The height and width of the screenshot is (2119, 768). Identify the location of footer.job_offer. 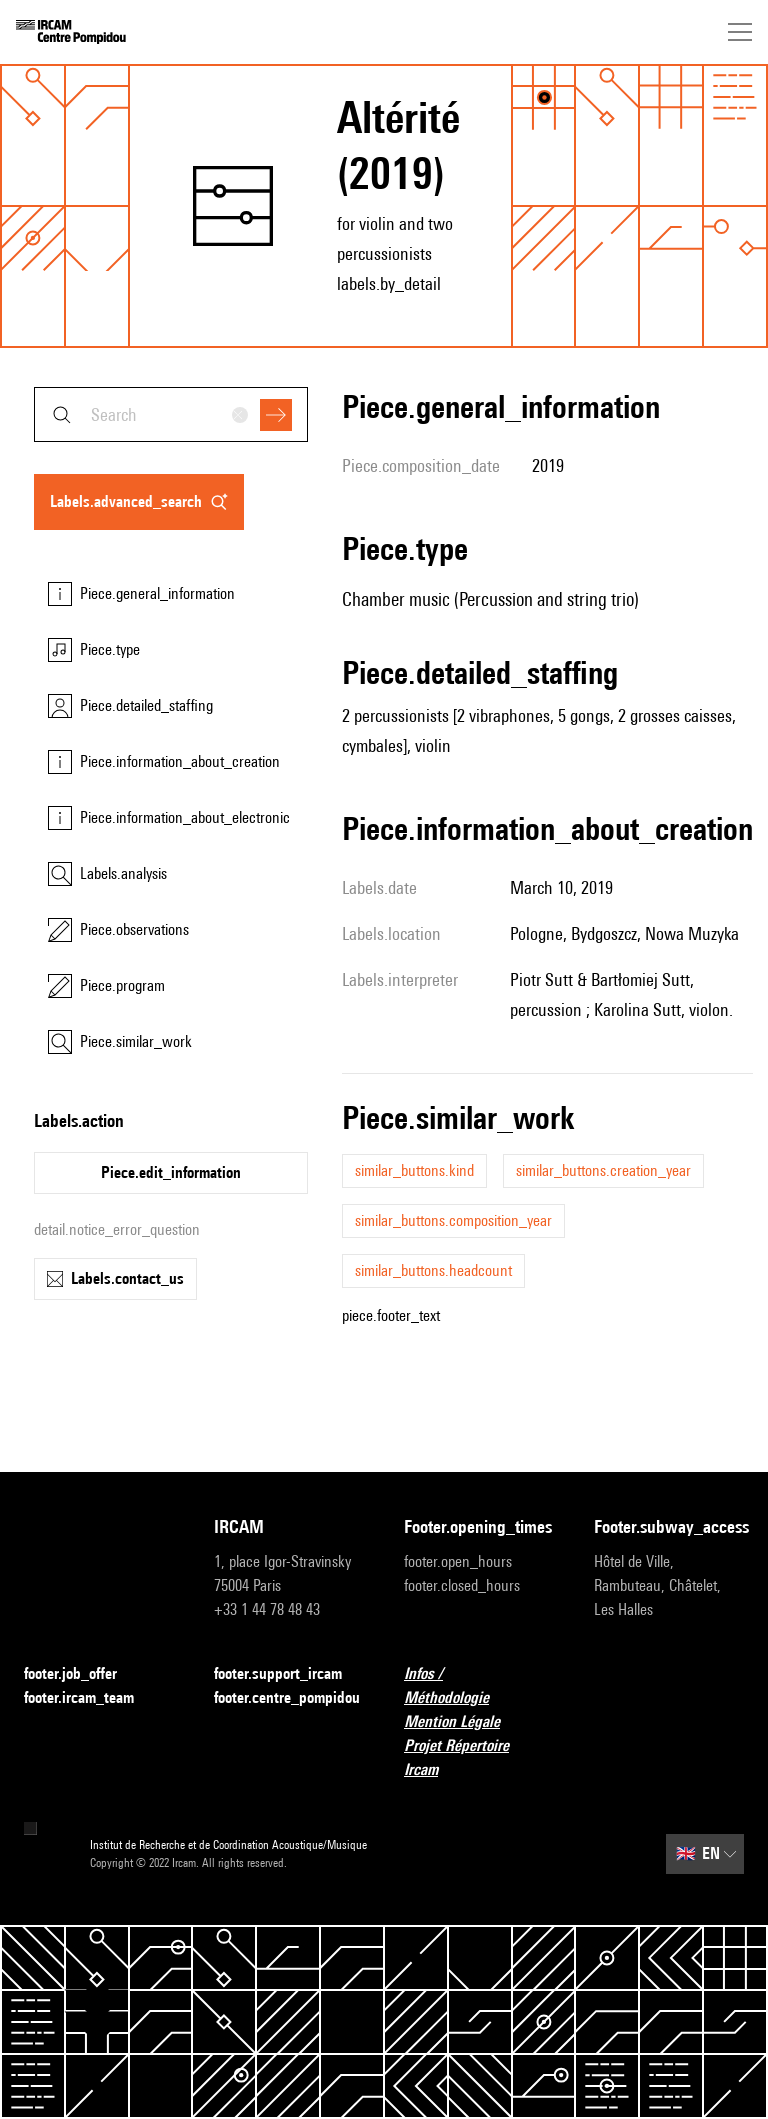
(82, 1674).